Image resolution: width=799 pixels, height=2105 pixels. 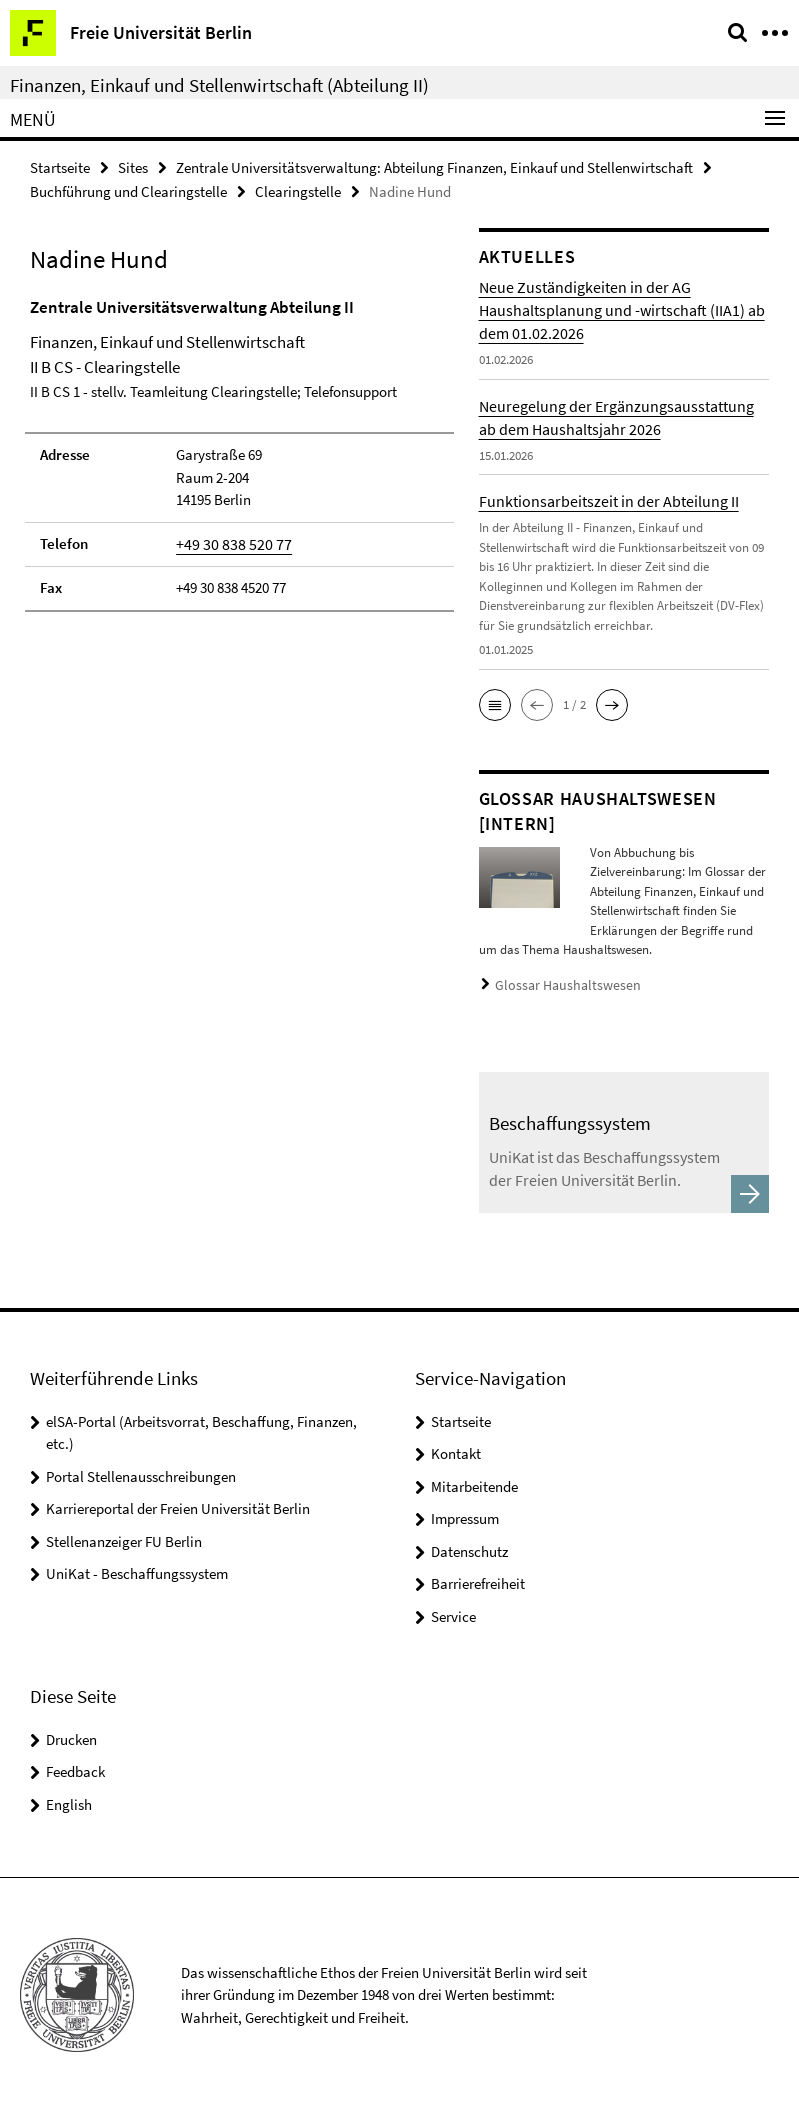 I want to click on Drucken [button], so click(x=71, y=1732).